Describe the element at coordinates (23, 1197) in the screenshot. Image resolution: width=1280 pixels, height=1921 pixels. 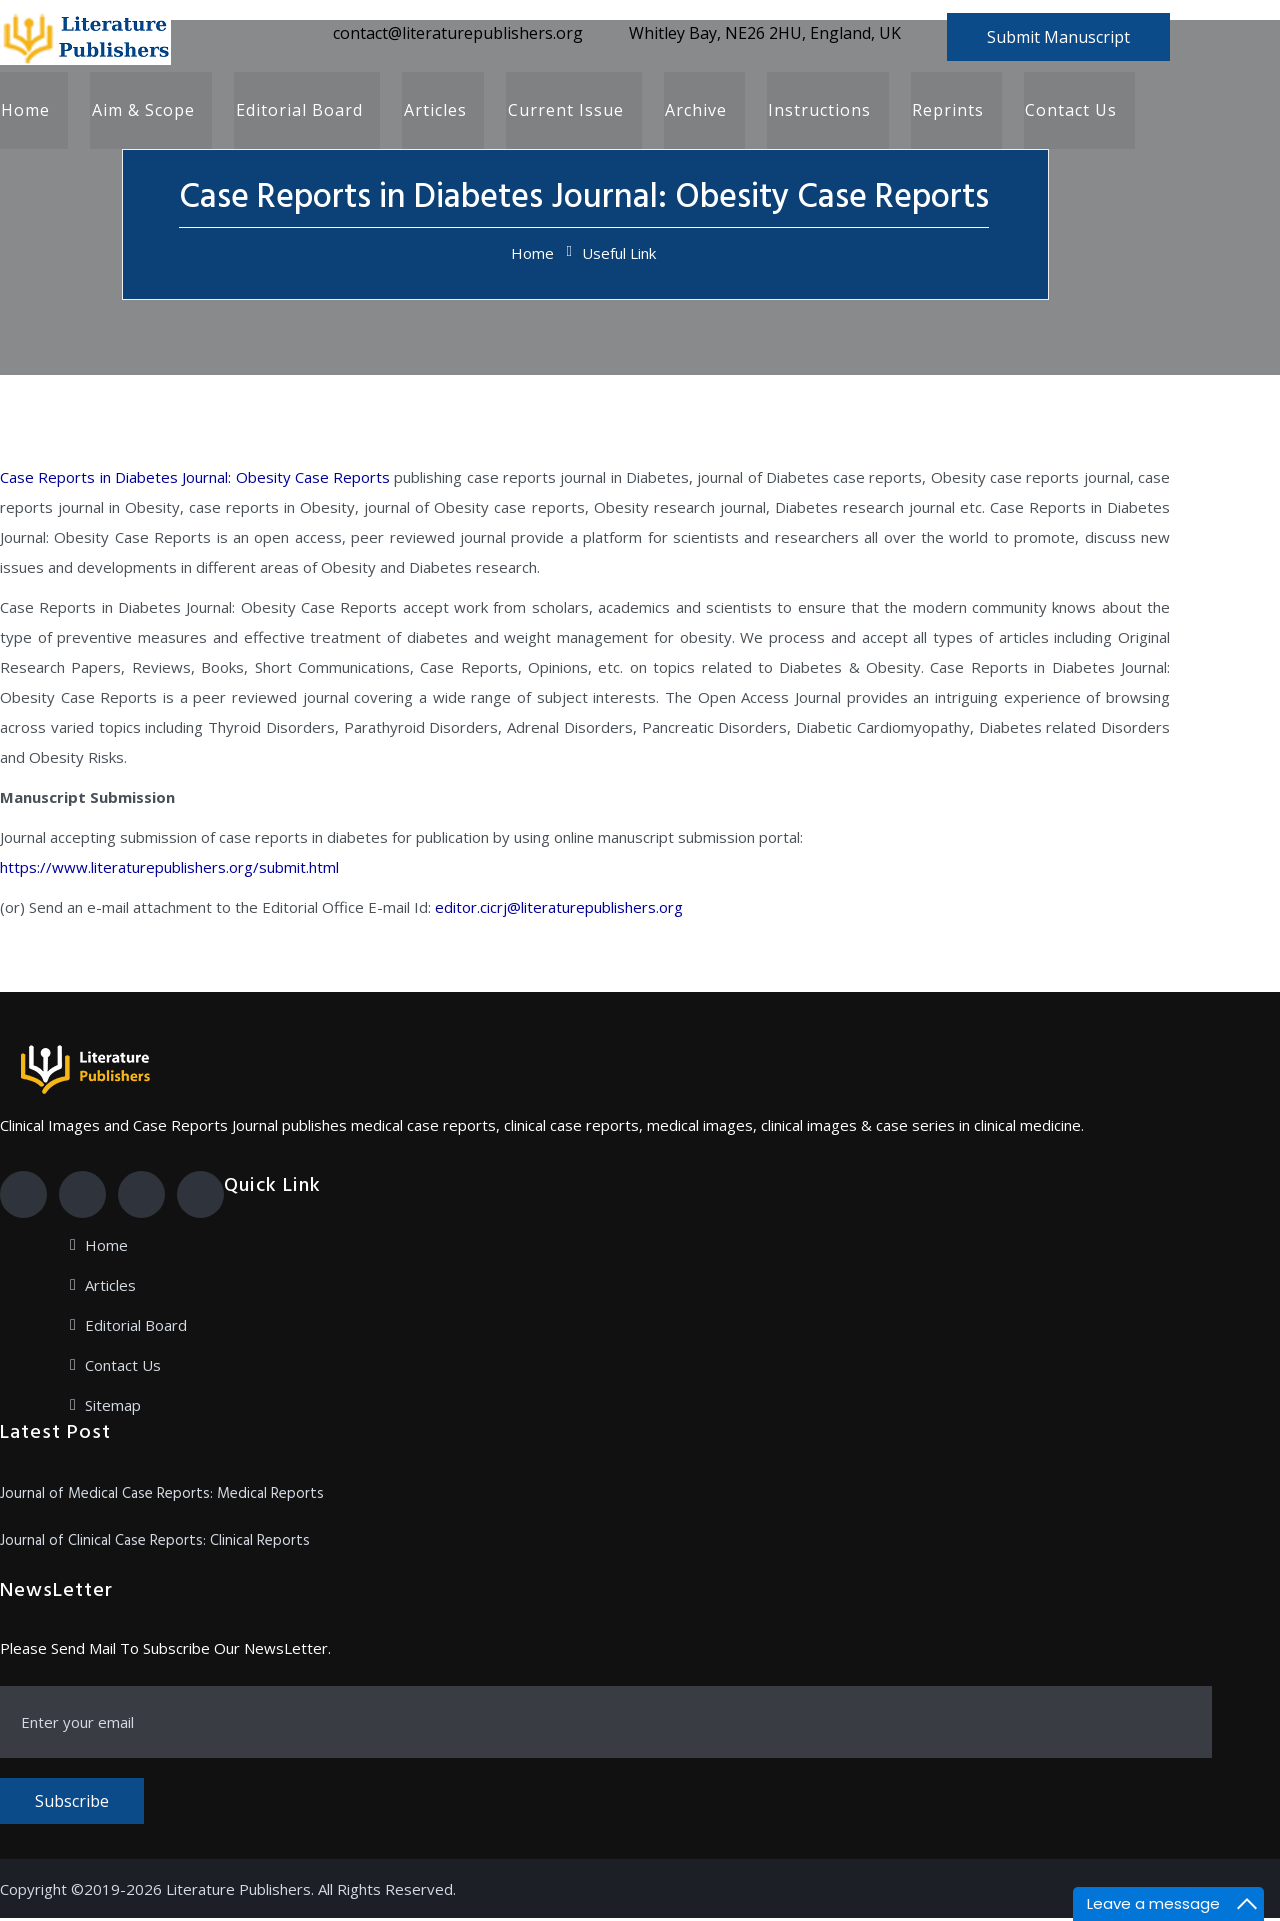
I see `[Facebook]` at that location.